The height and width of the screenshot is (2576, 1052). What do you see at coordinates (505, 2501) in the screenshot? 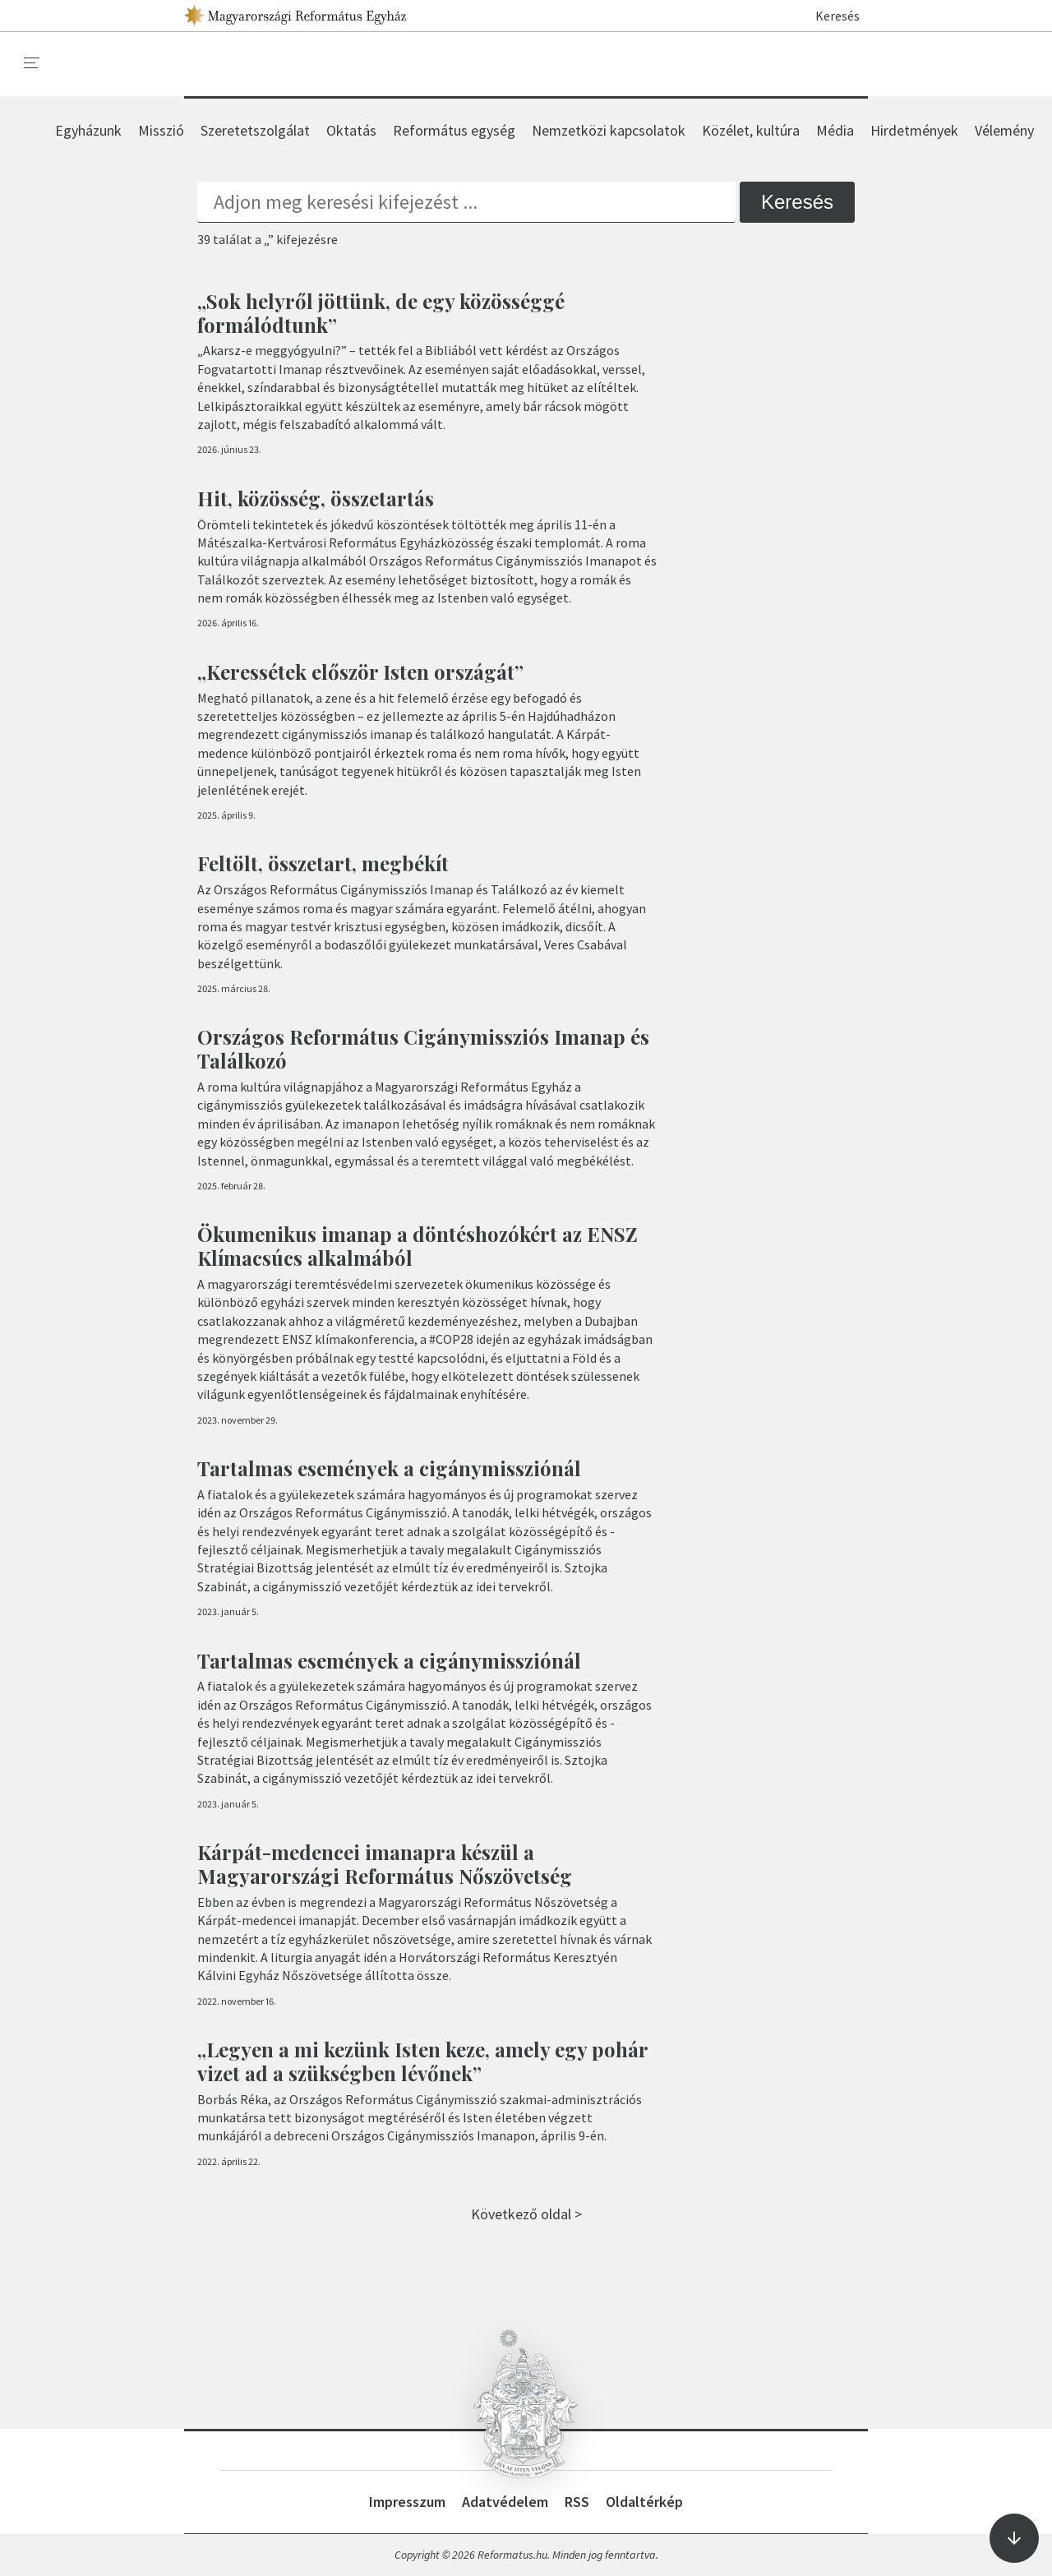
I see `Adatvédelem` at bounding box center [505, 2501].